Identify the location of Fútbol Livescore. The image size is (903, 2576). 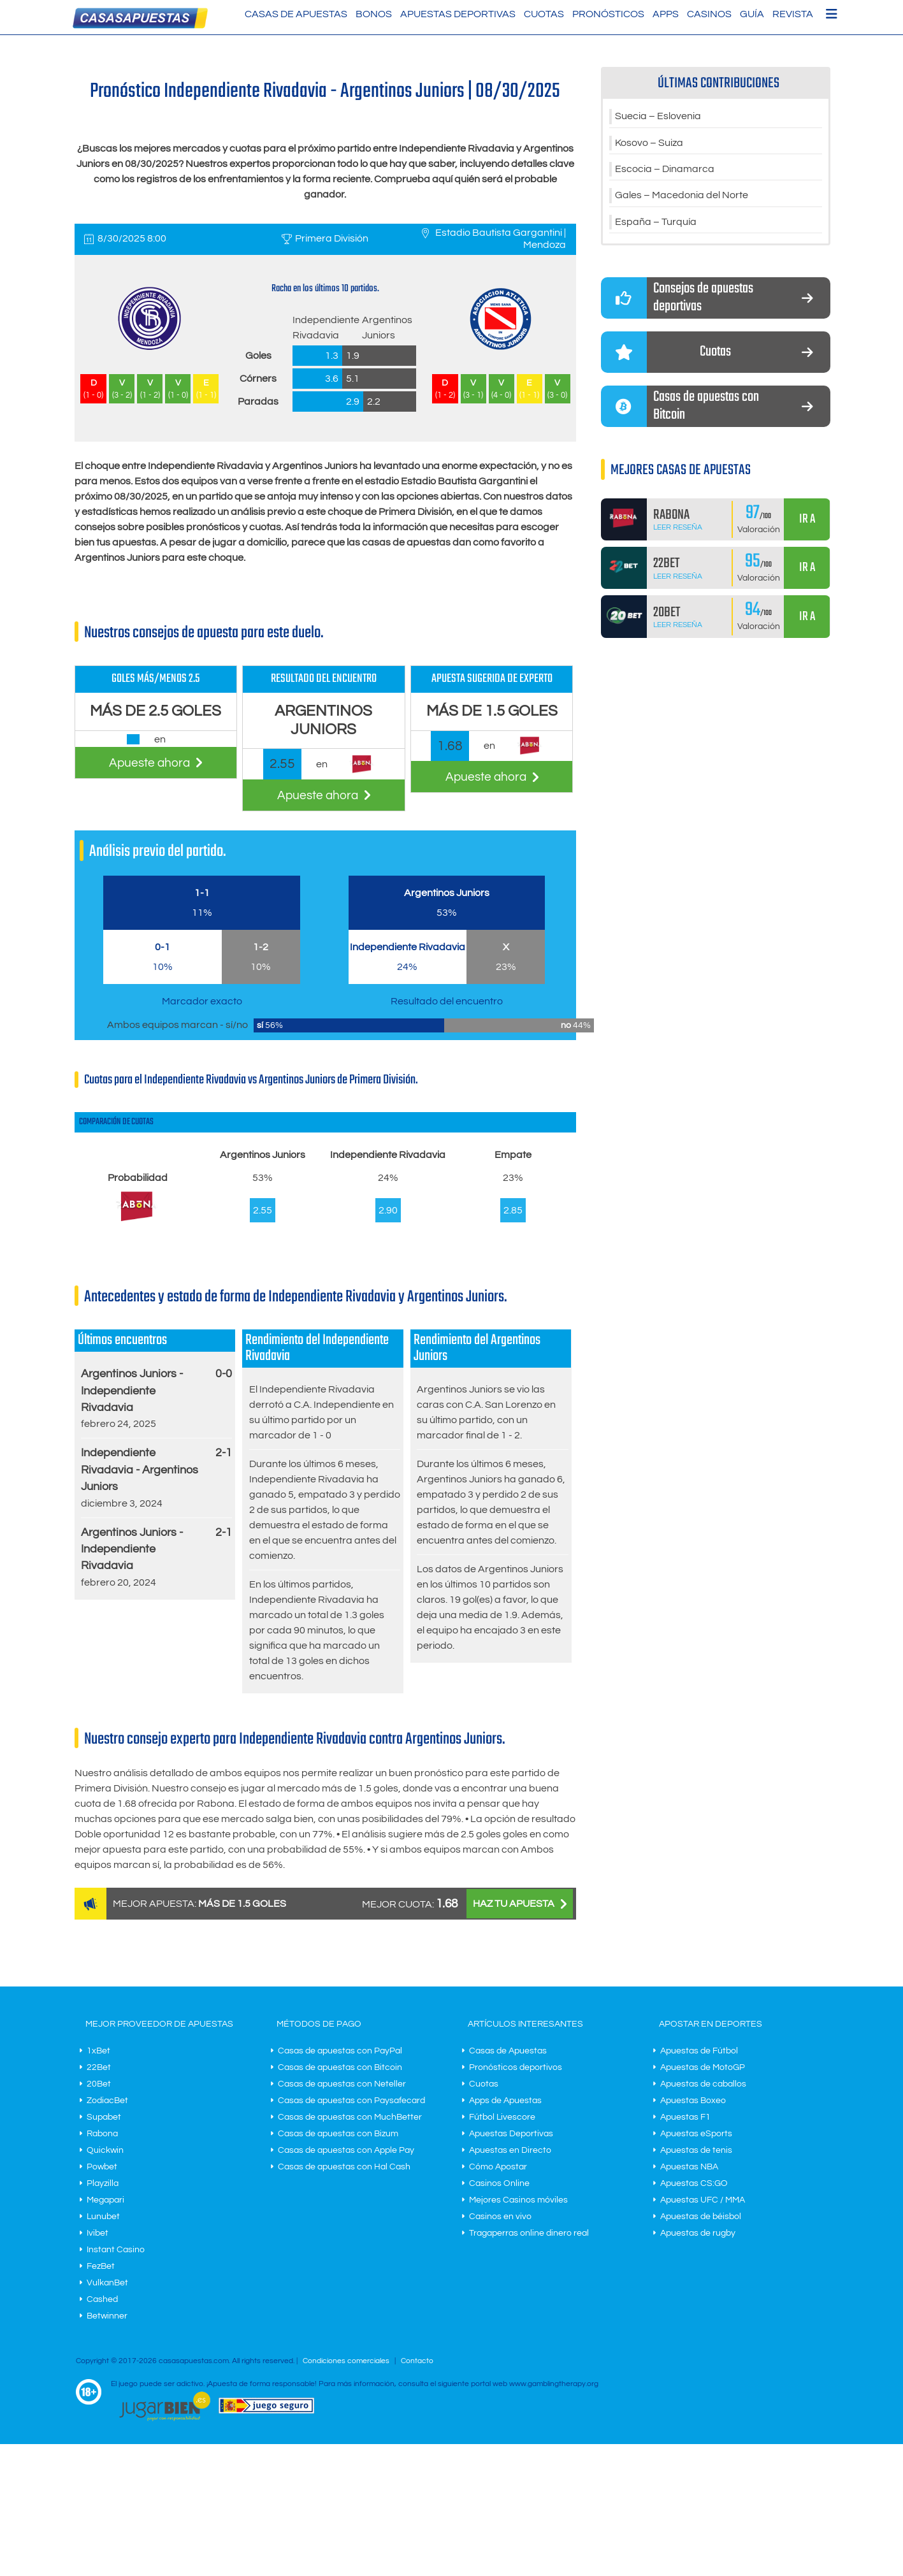
(502, 2117).